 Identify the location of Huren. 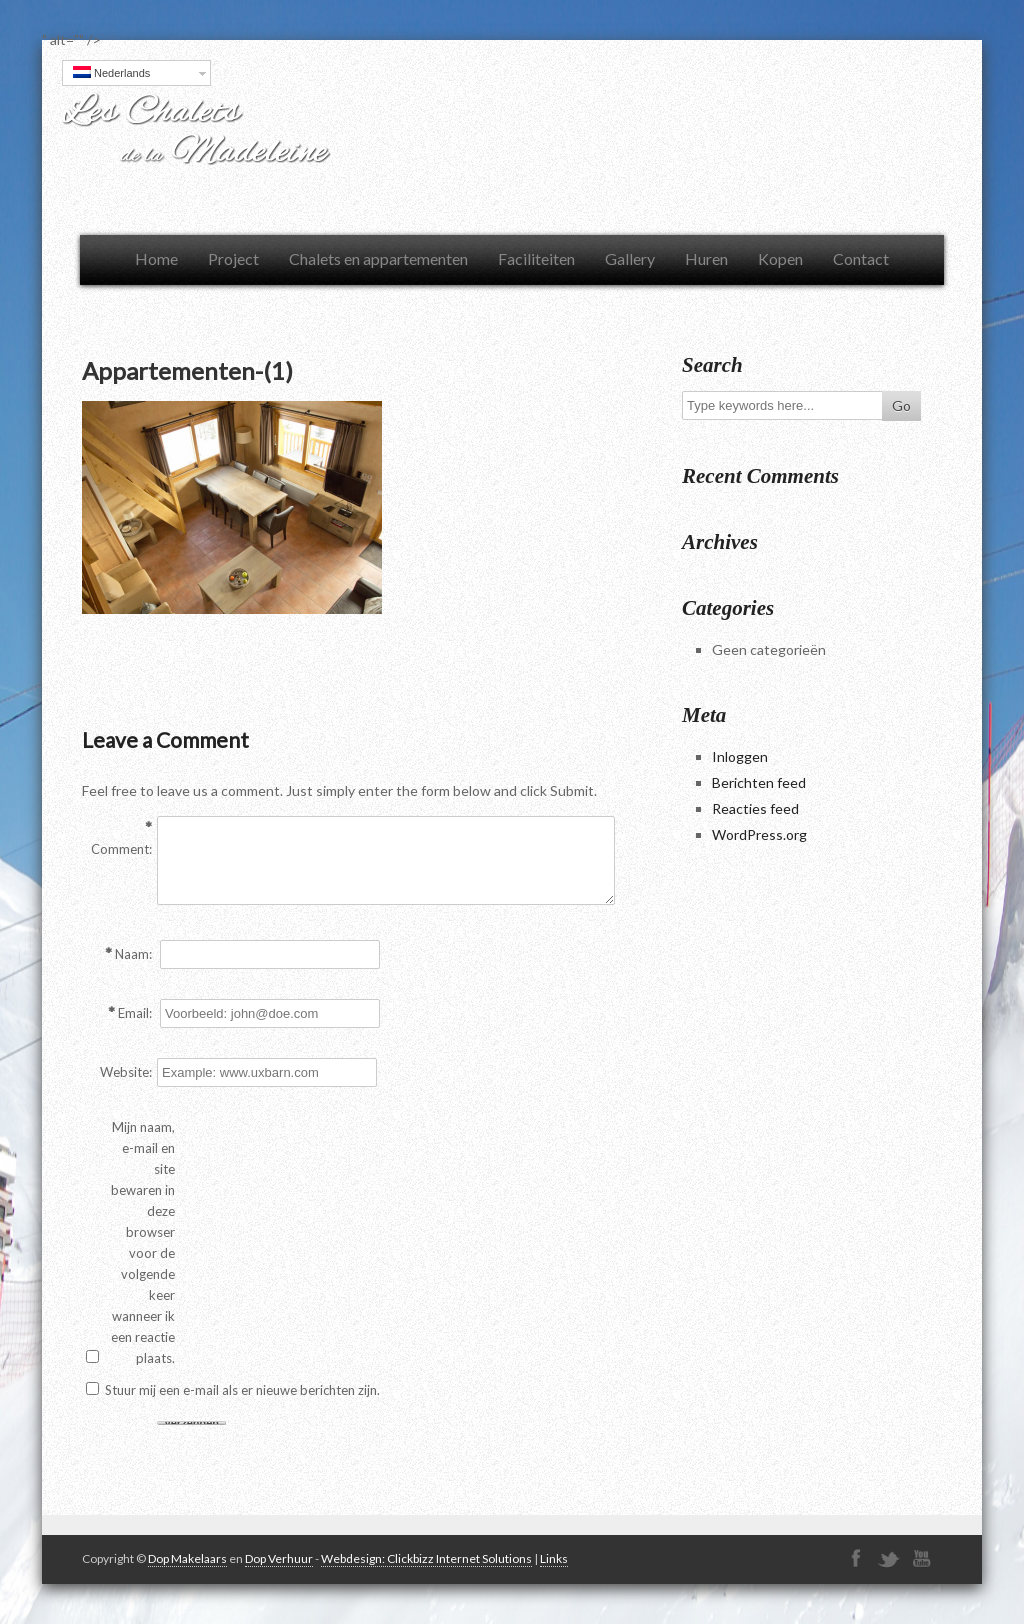
(706, 258).